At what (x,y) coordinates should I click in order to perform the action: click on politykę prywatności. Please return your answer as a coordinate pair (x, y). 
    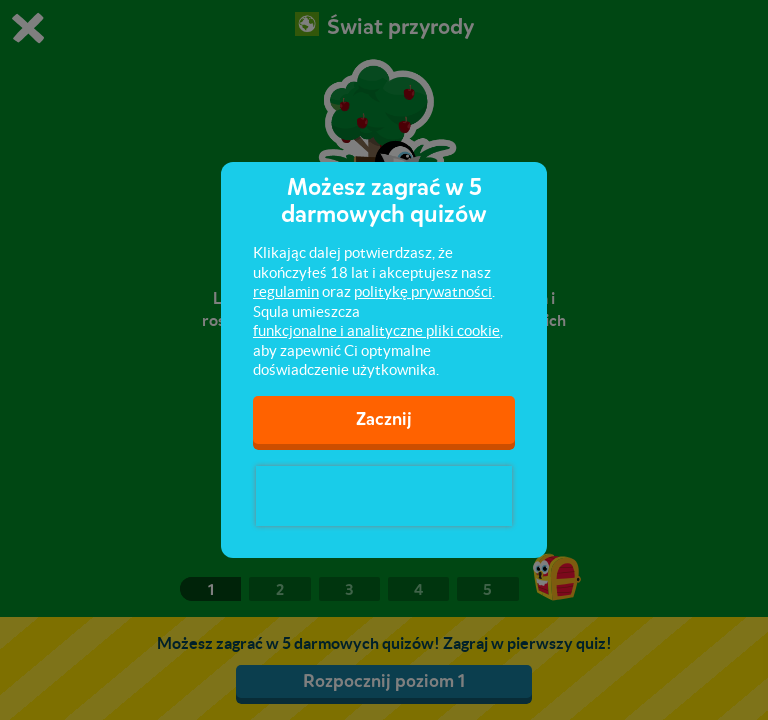
    Looking at the image, I should click on (423, 291).